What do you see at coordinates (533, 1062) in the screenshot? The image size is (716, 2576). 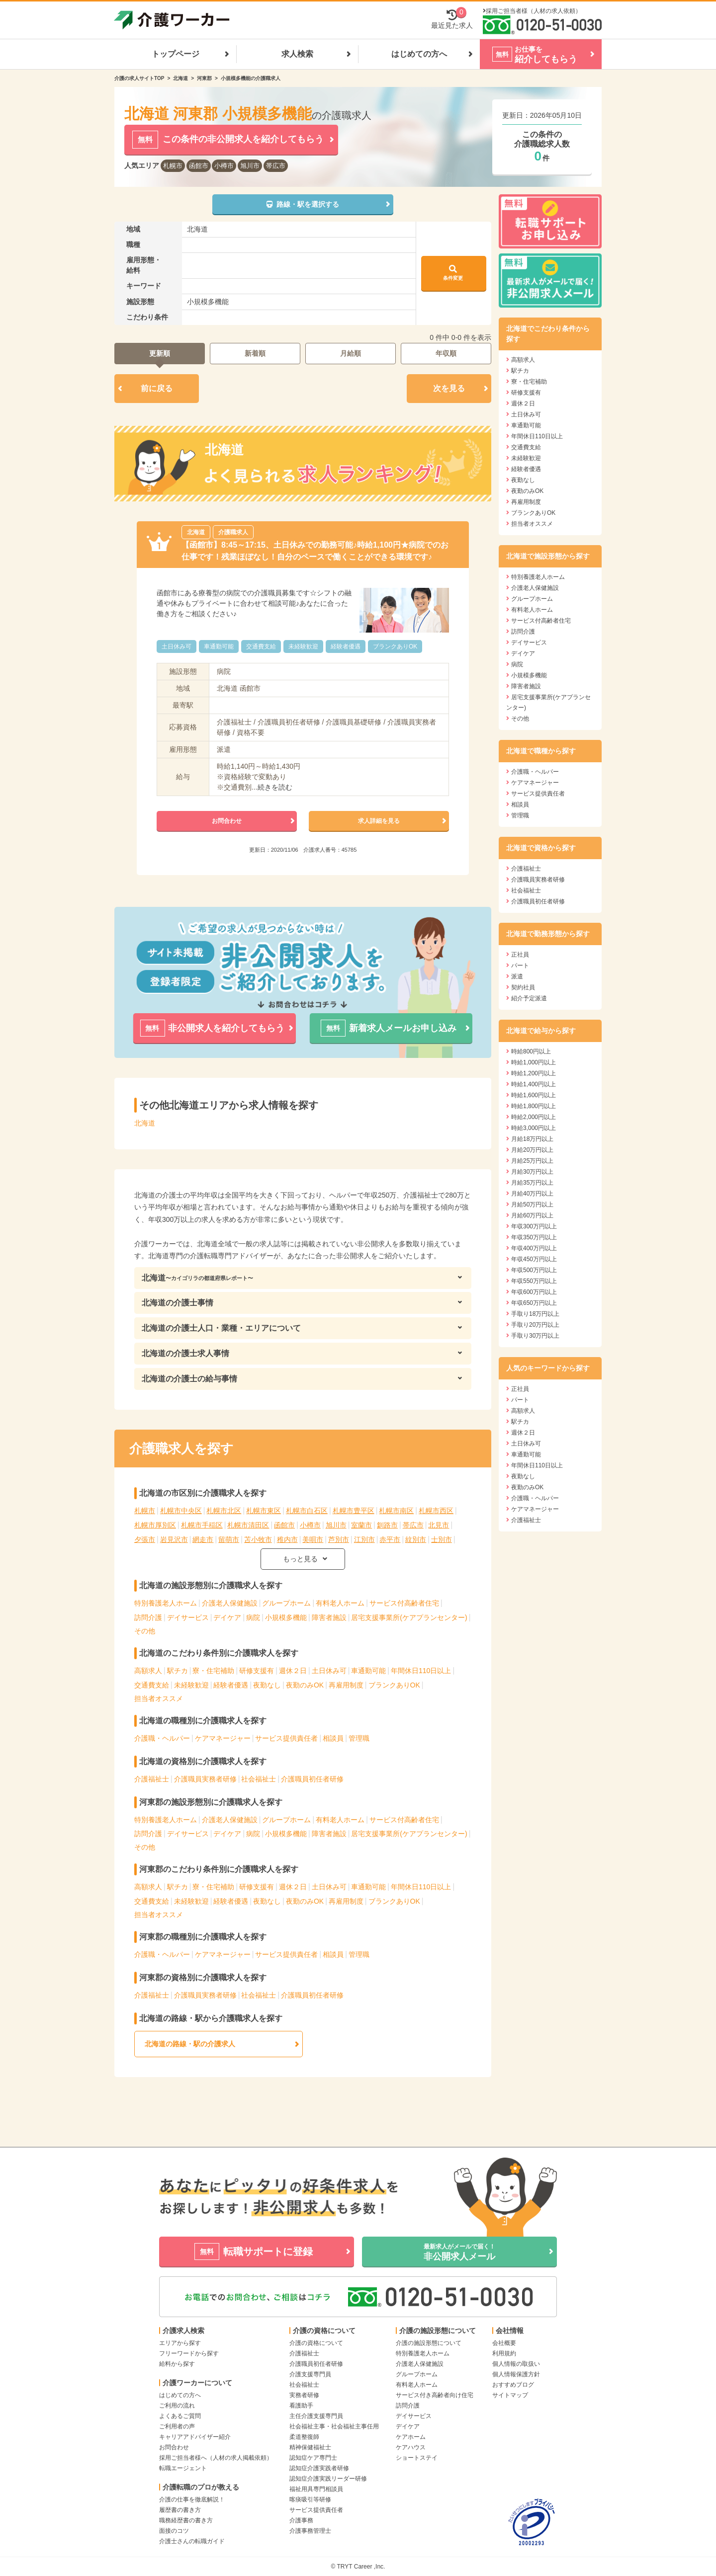 I see `時給1,000円以上` at bounding box center [533, 1062].